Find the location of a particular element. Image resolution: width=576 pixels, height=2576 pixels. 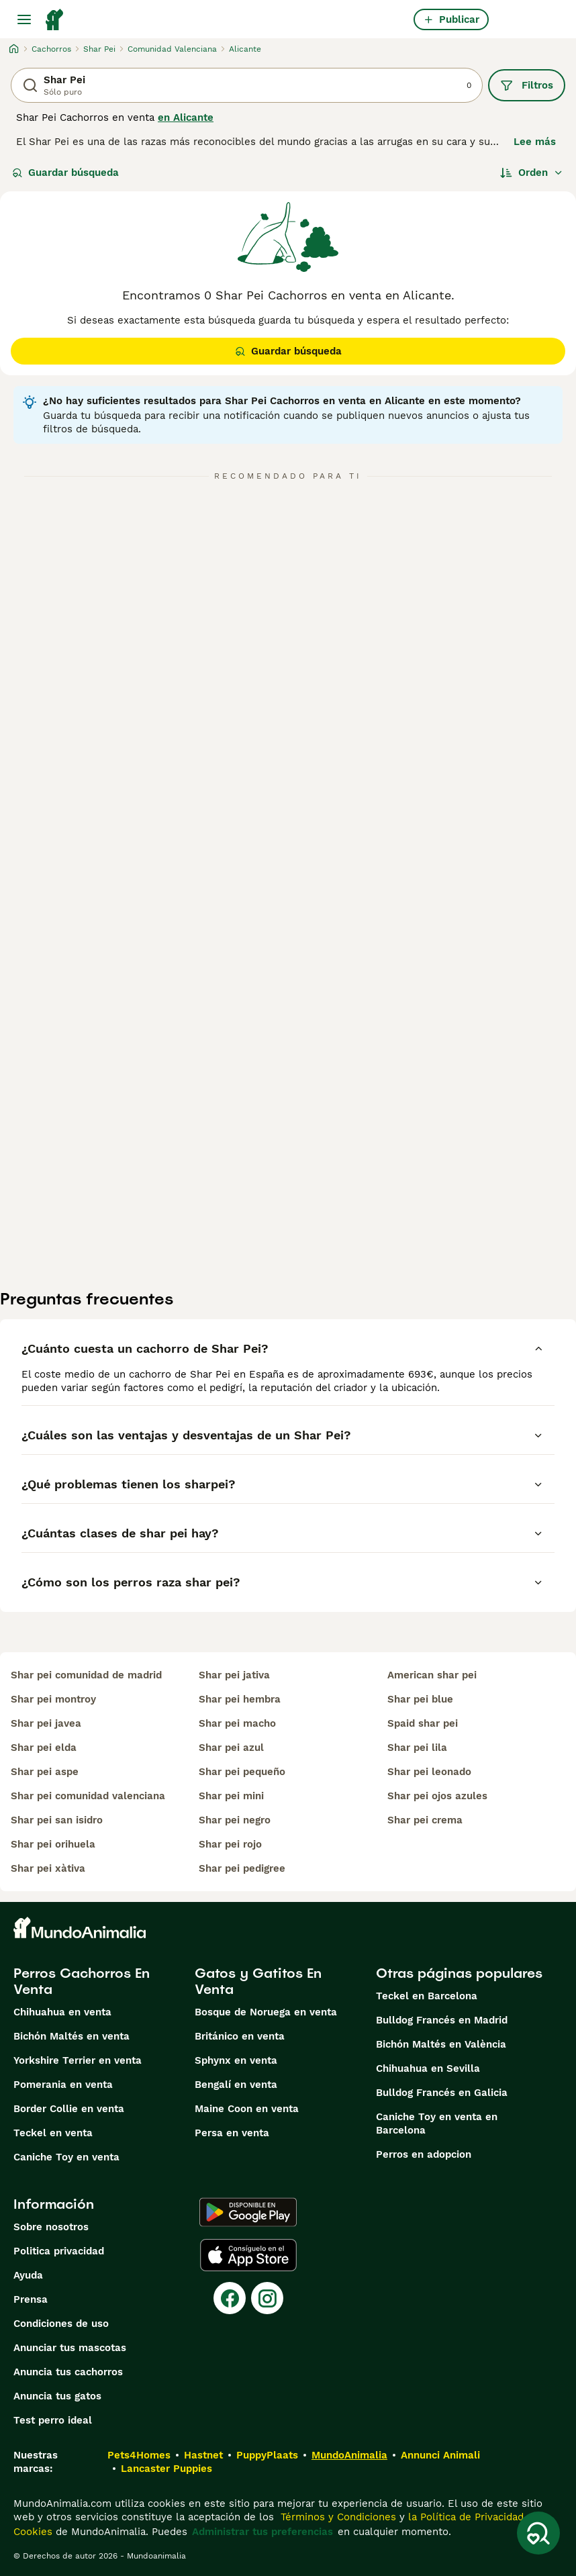

shar pei lila is located at coordinates (417, 1748).